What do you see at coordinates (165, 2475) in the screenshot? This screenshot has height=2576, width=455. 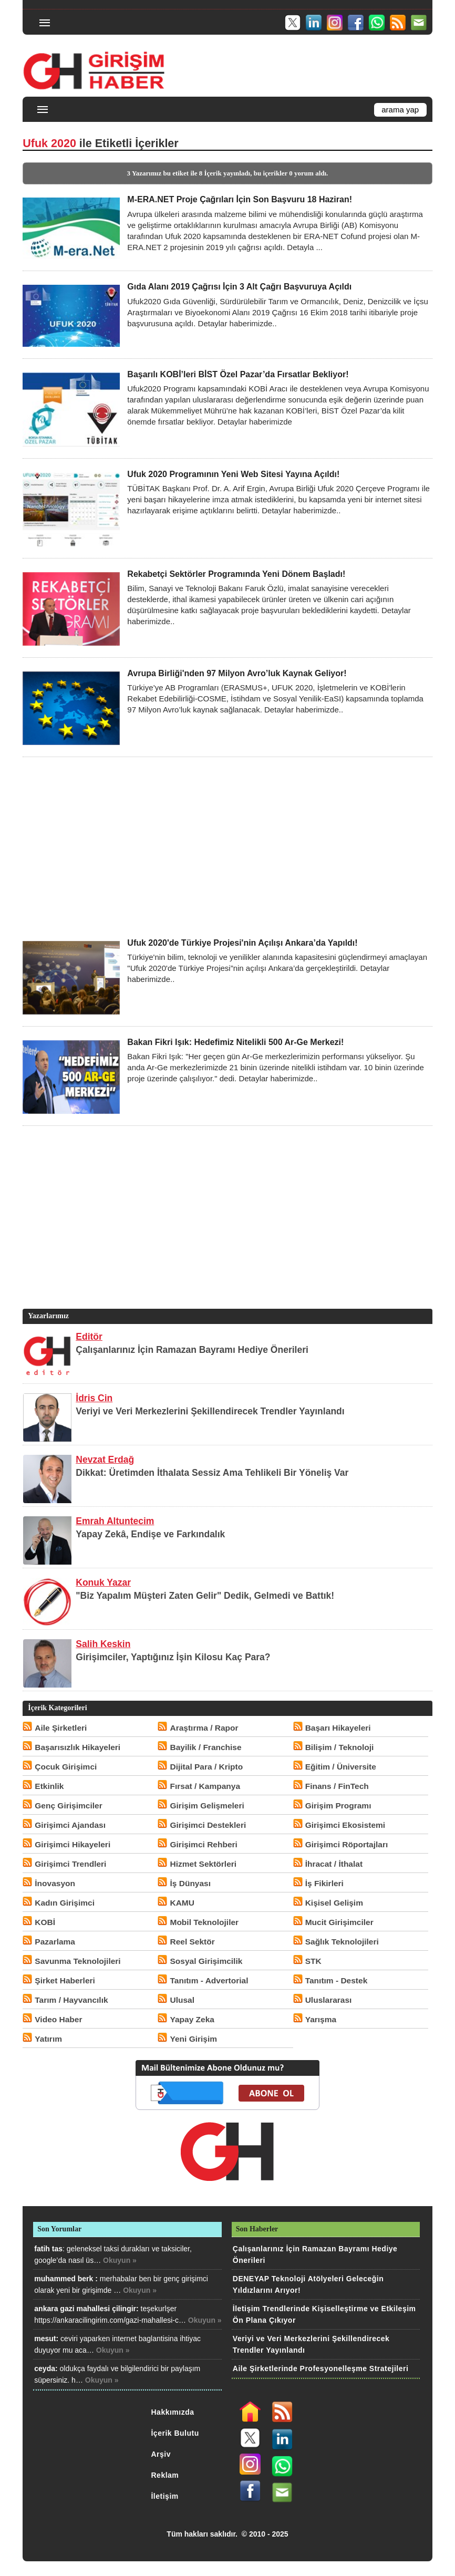 I see `Reklam` at bounding box center [165, 2475].